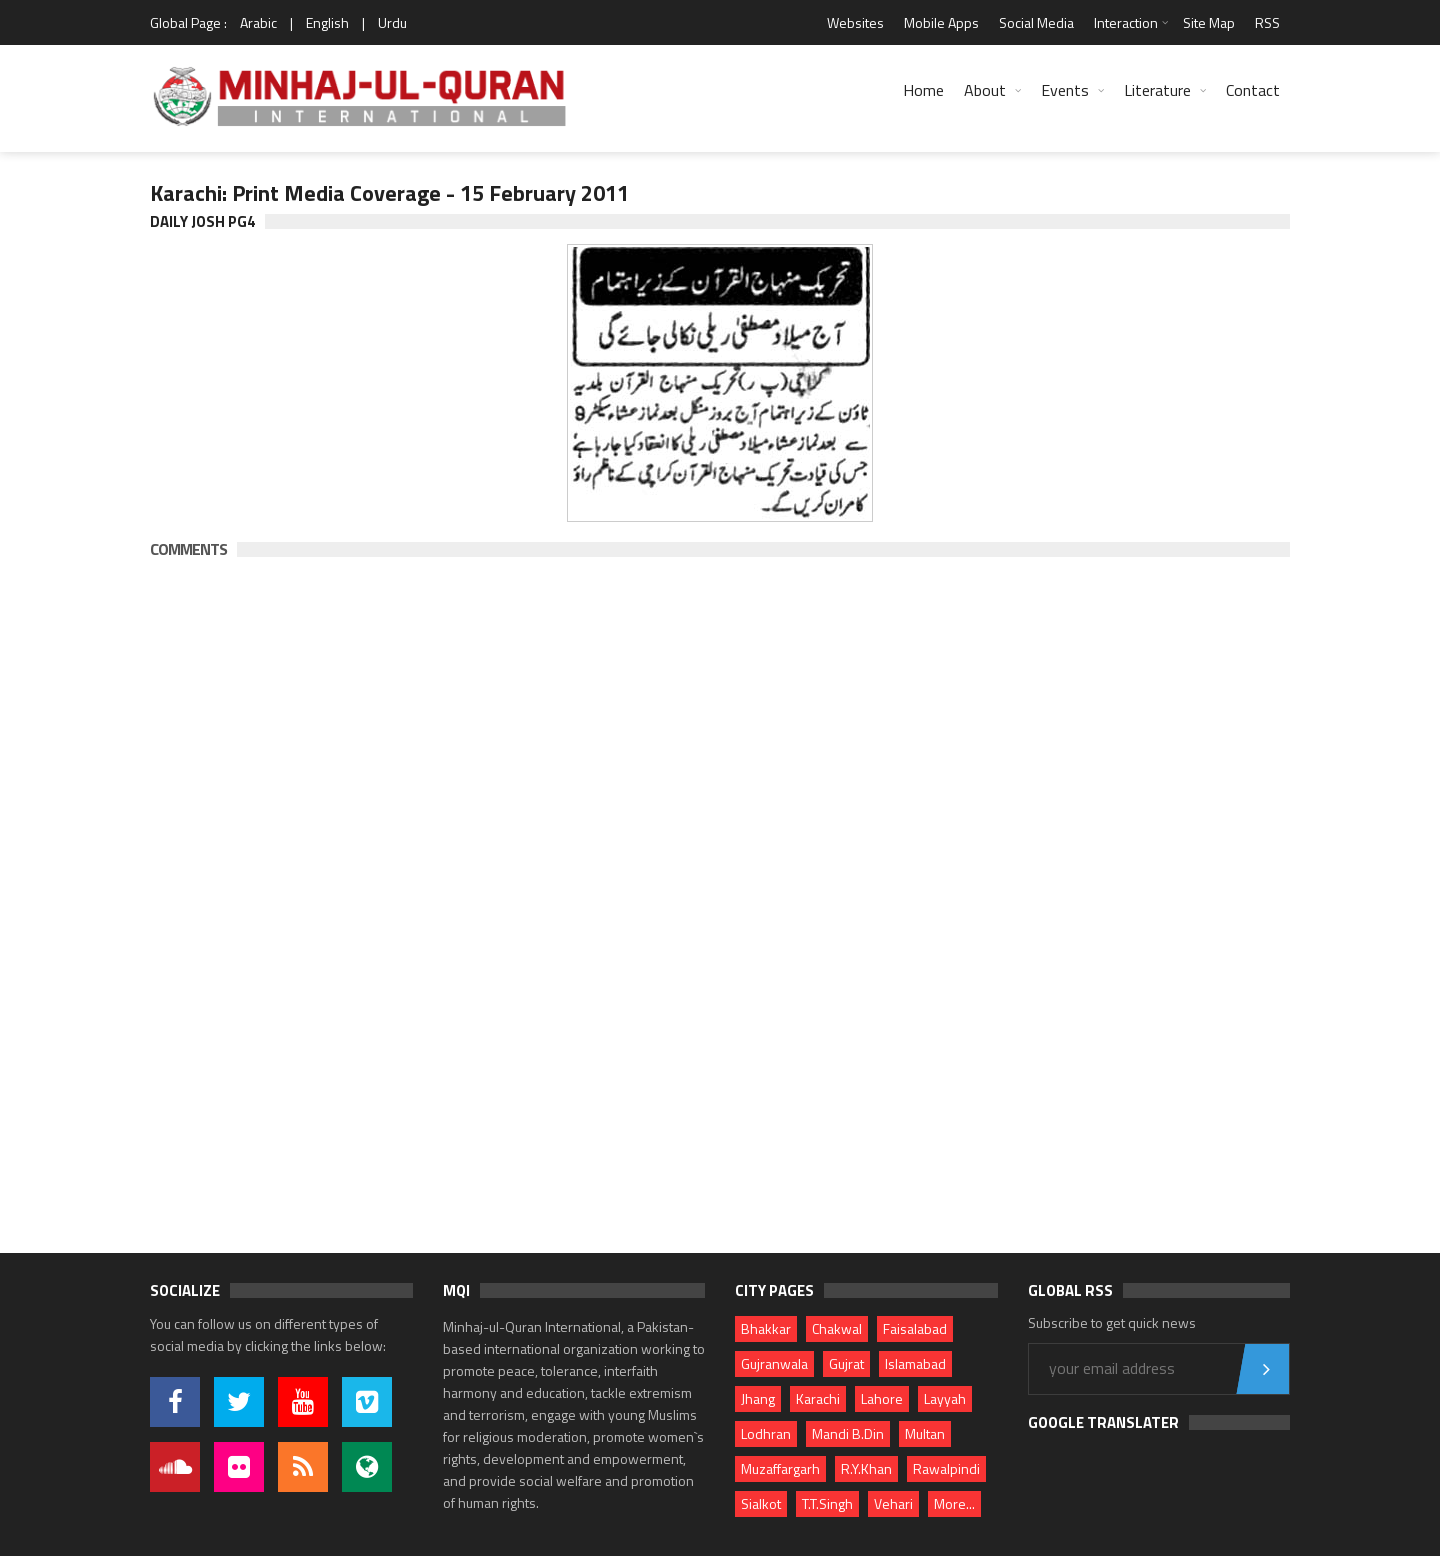 The height and width of the screenshot is (1556, 1440). I want to click on Site Map, so click(1209, 22).